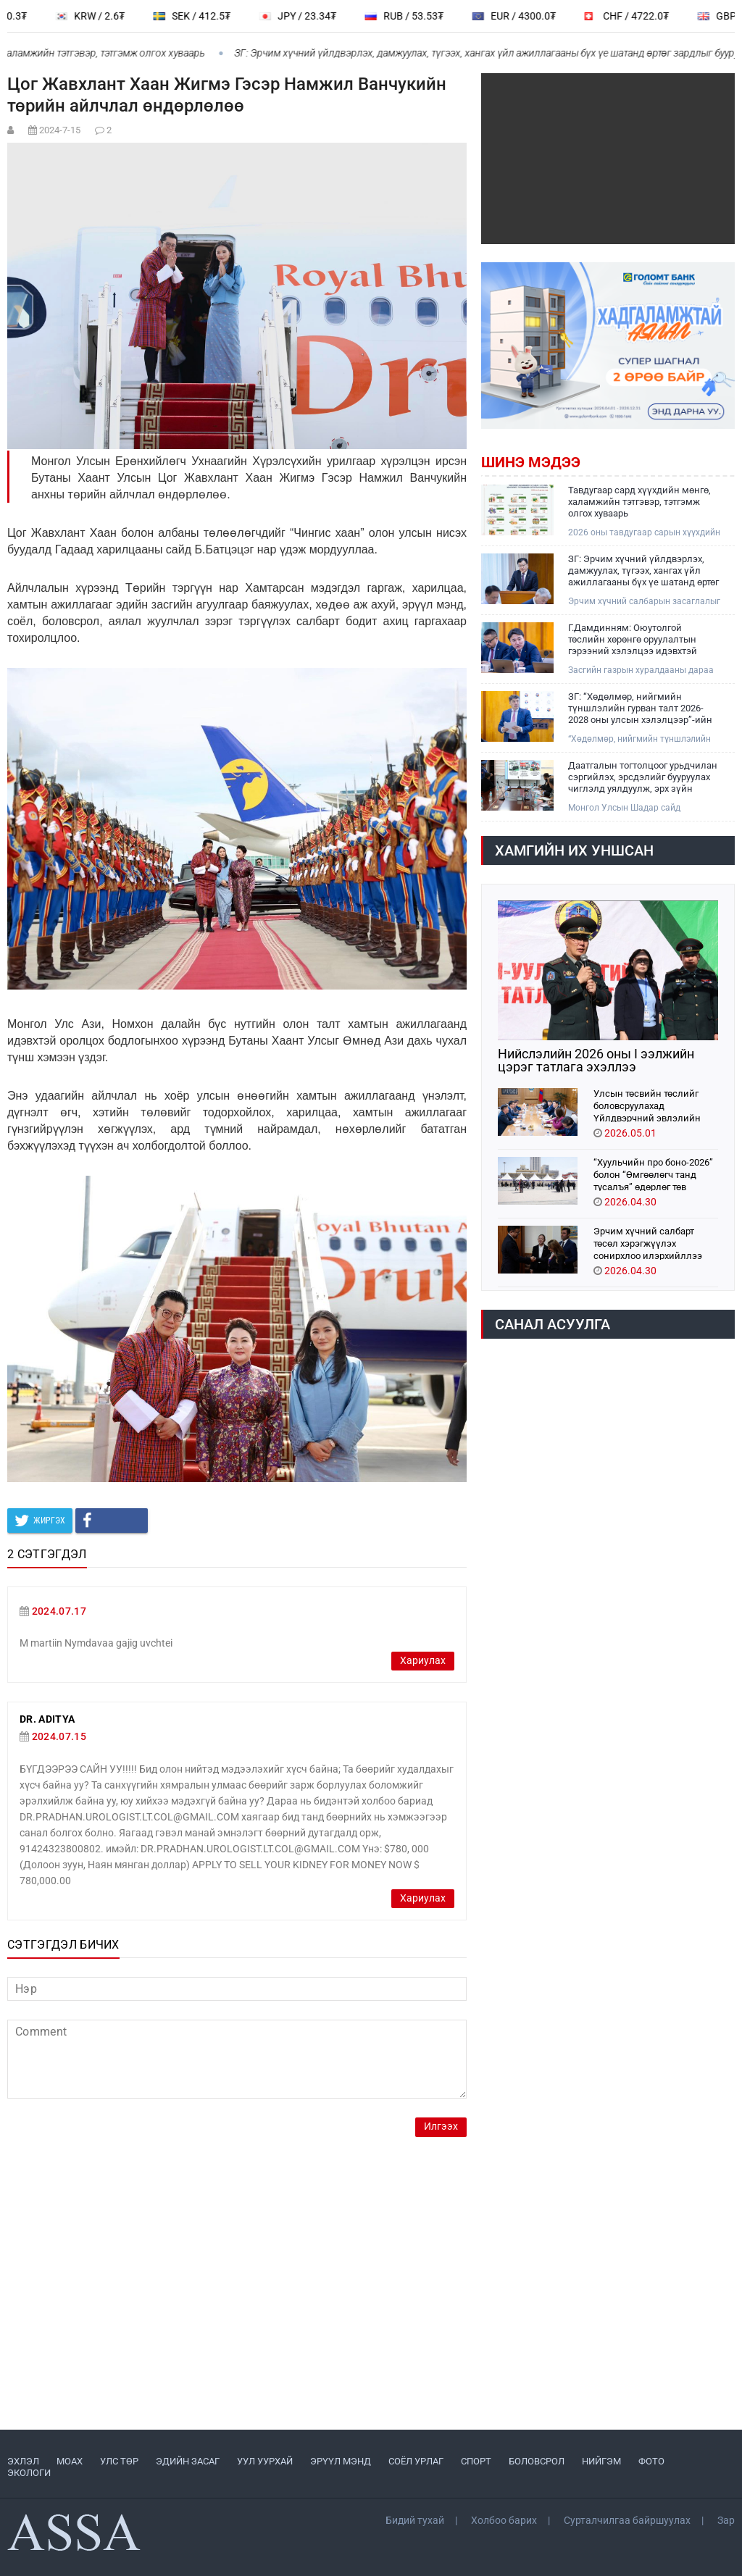  What do you see at coordinates (441, 2126) in the screenshot?
I see `Илгээх` at bounding box center [441, 2126].